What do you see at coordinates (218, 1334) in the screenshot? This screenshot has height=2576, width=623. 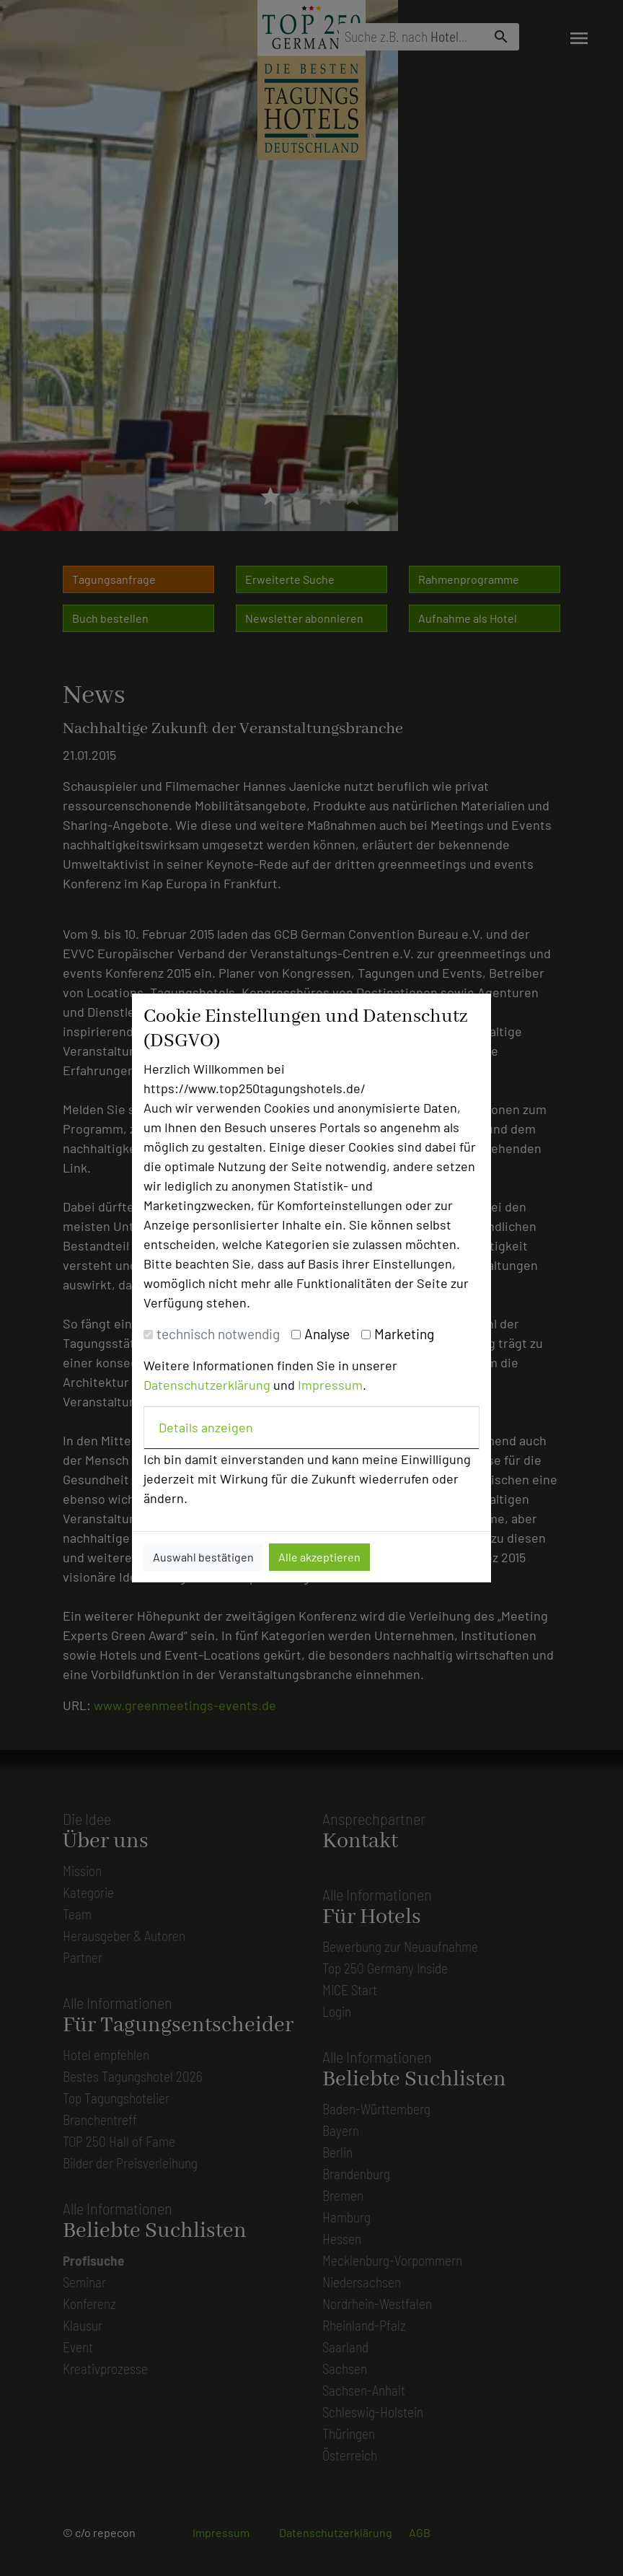 I see `technisch notwendig` at bounding box center [218, 1334].